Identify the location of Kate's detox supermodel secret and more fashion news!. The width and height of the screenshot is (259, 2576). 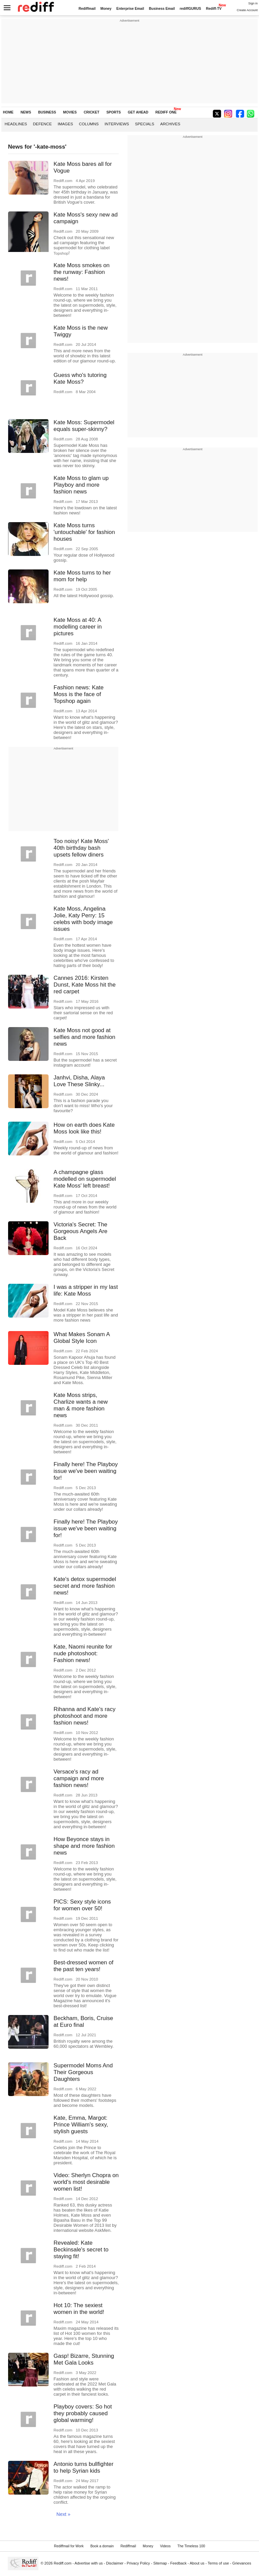
(85, 1586).